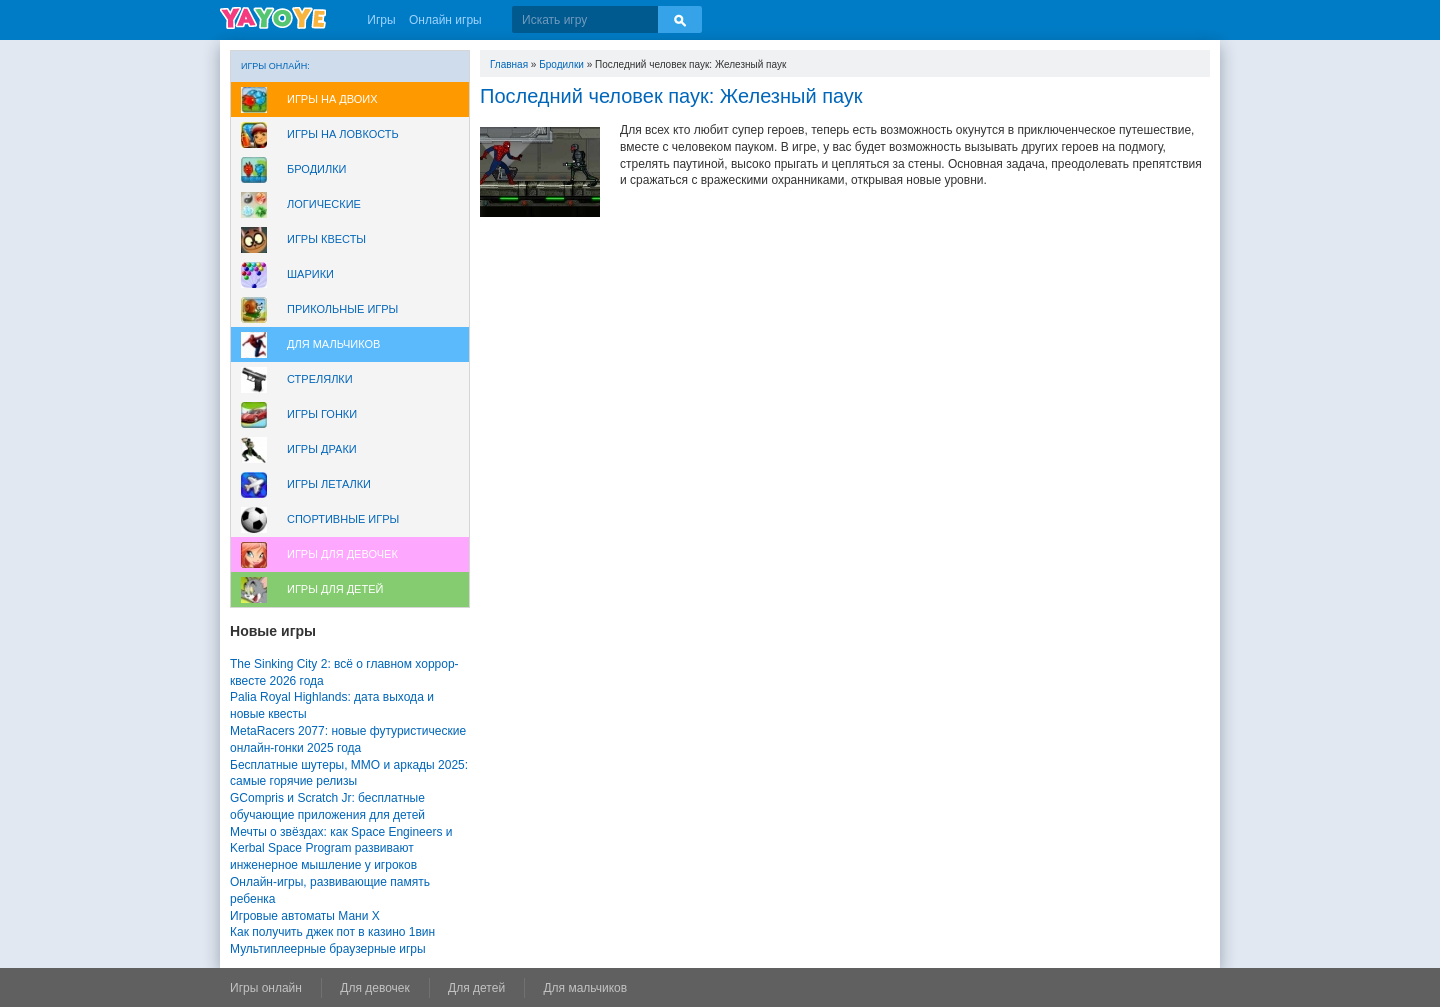 This screenshot has height=1007, width=1440. Describe the element at coordinates (374, 988) in the screenshot. I see `Для девочек` at that location.